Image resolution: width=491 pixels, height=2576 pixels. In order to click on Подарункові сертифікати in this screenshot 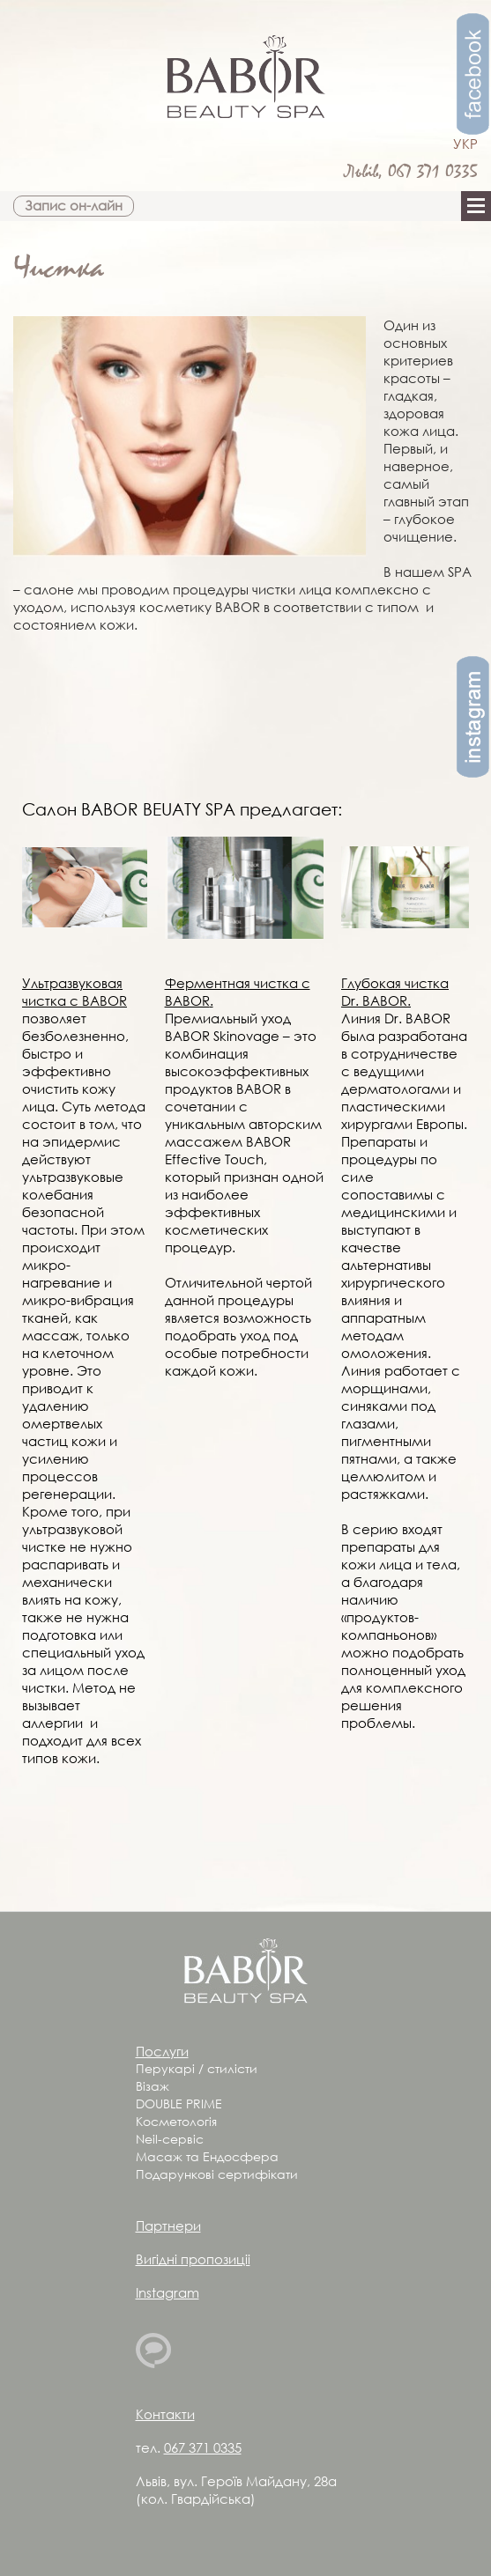, I will do `click(217, 2174)`.